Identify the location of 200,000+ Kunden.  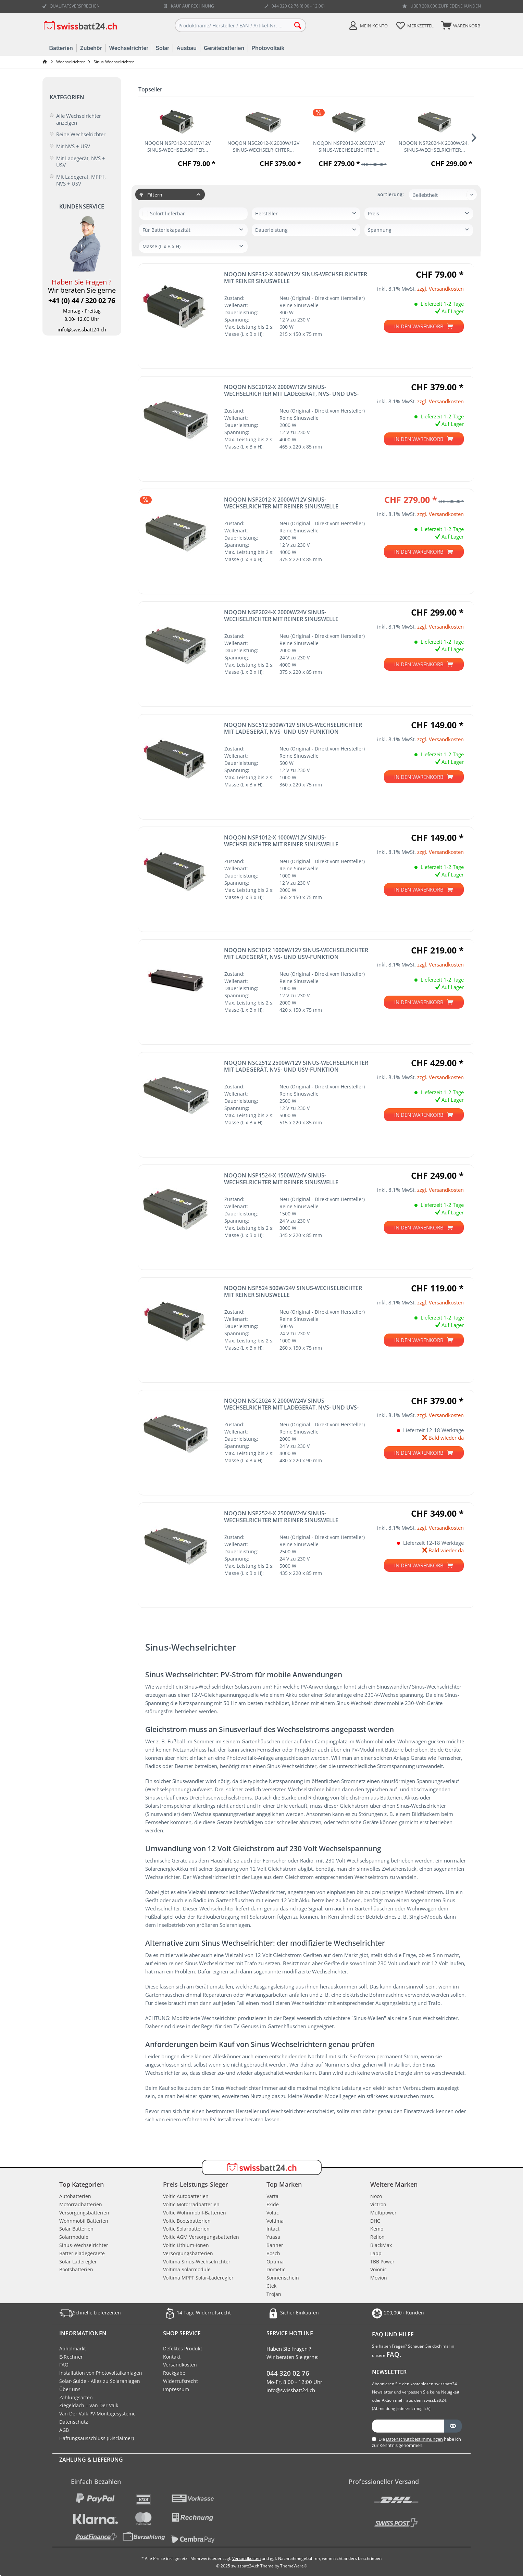
(397, 2312).